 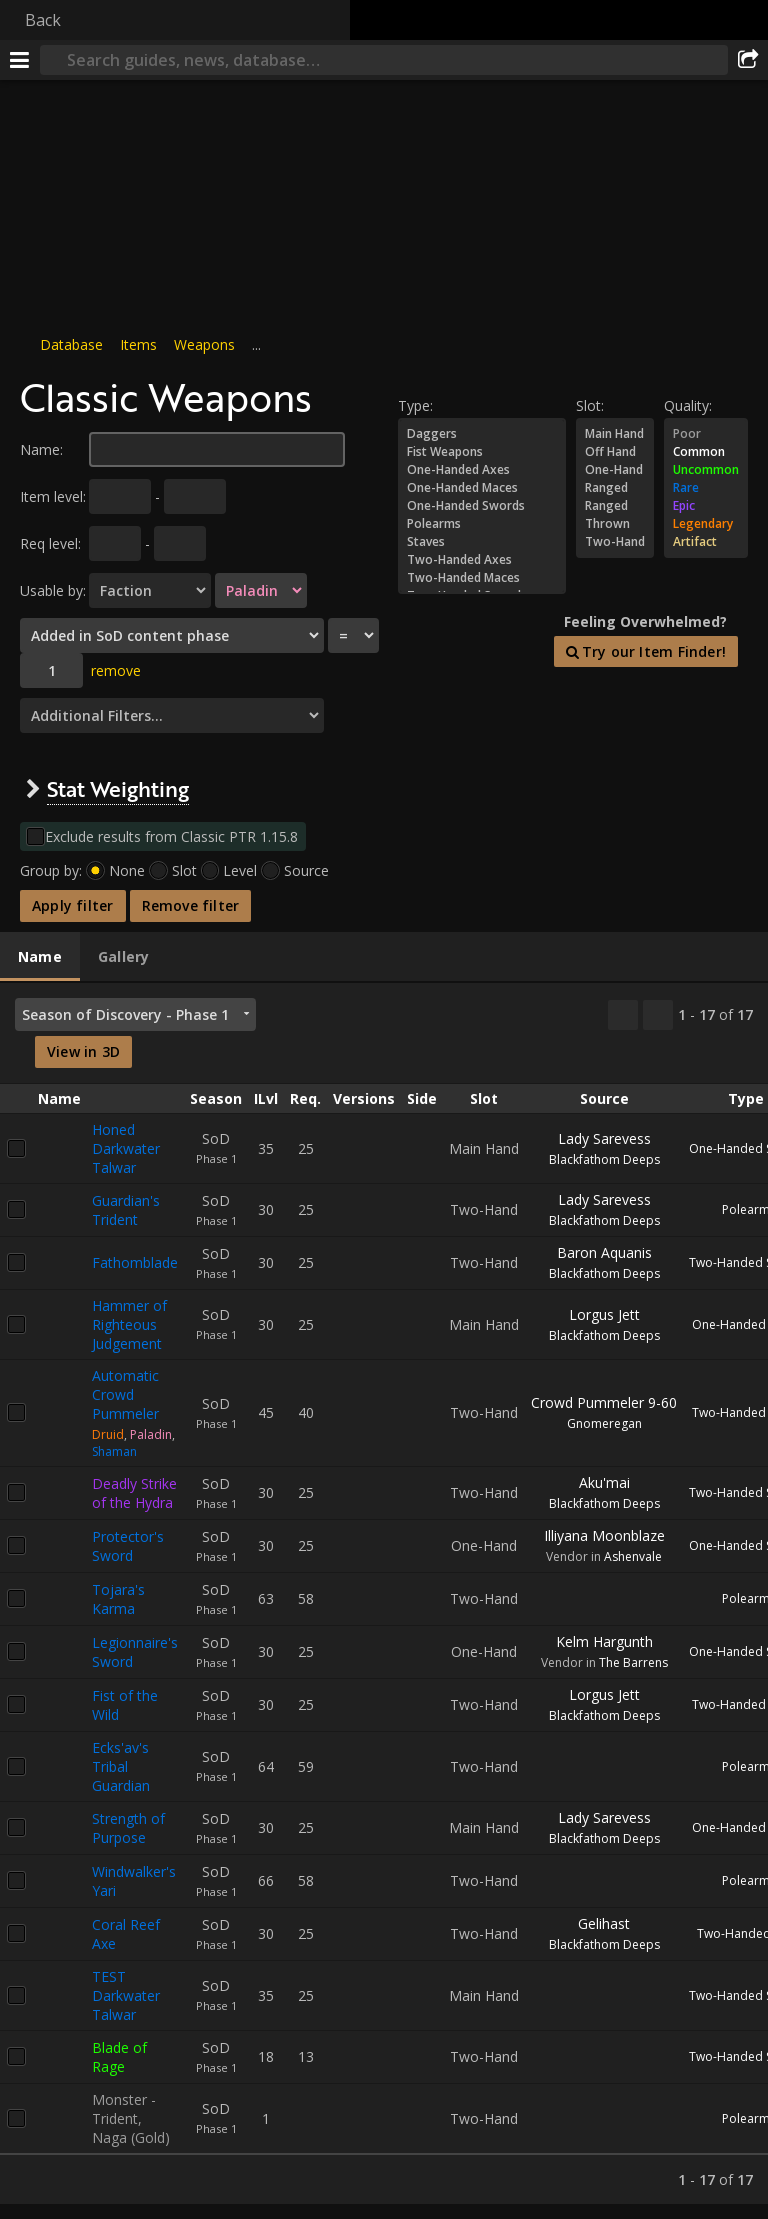 I want to click on [Share], so click(x=748, y=60).